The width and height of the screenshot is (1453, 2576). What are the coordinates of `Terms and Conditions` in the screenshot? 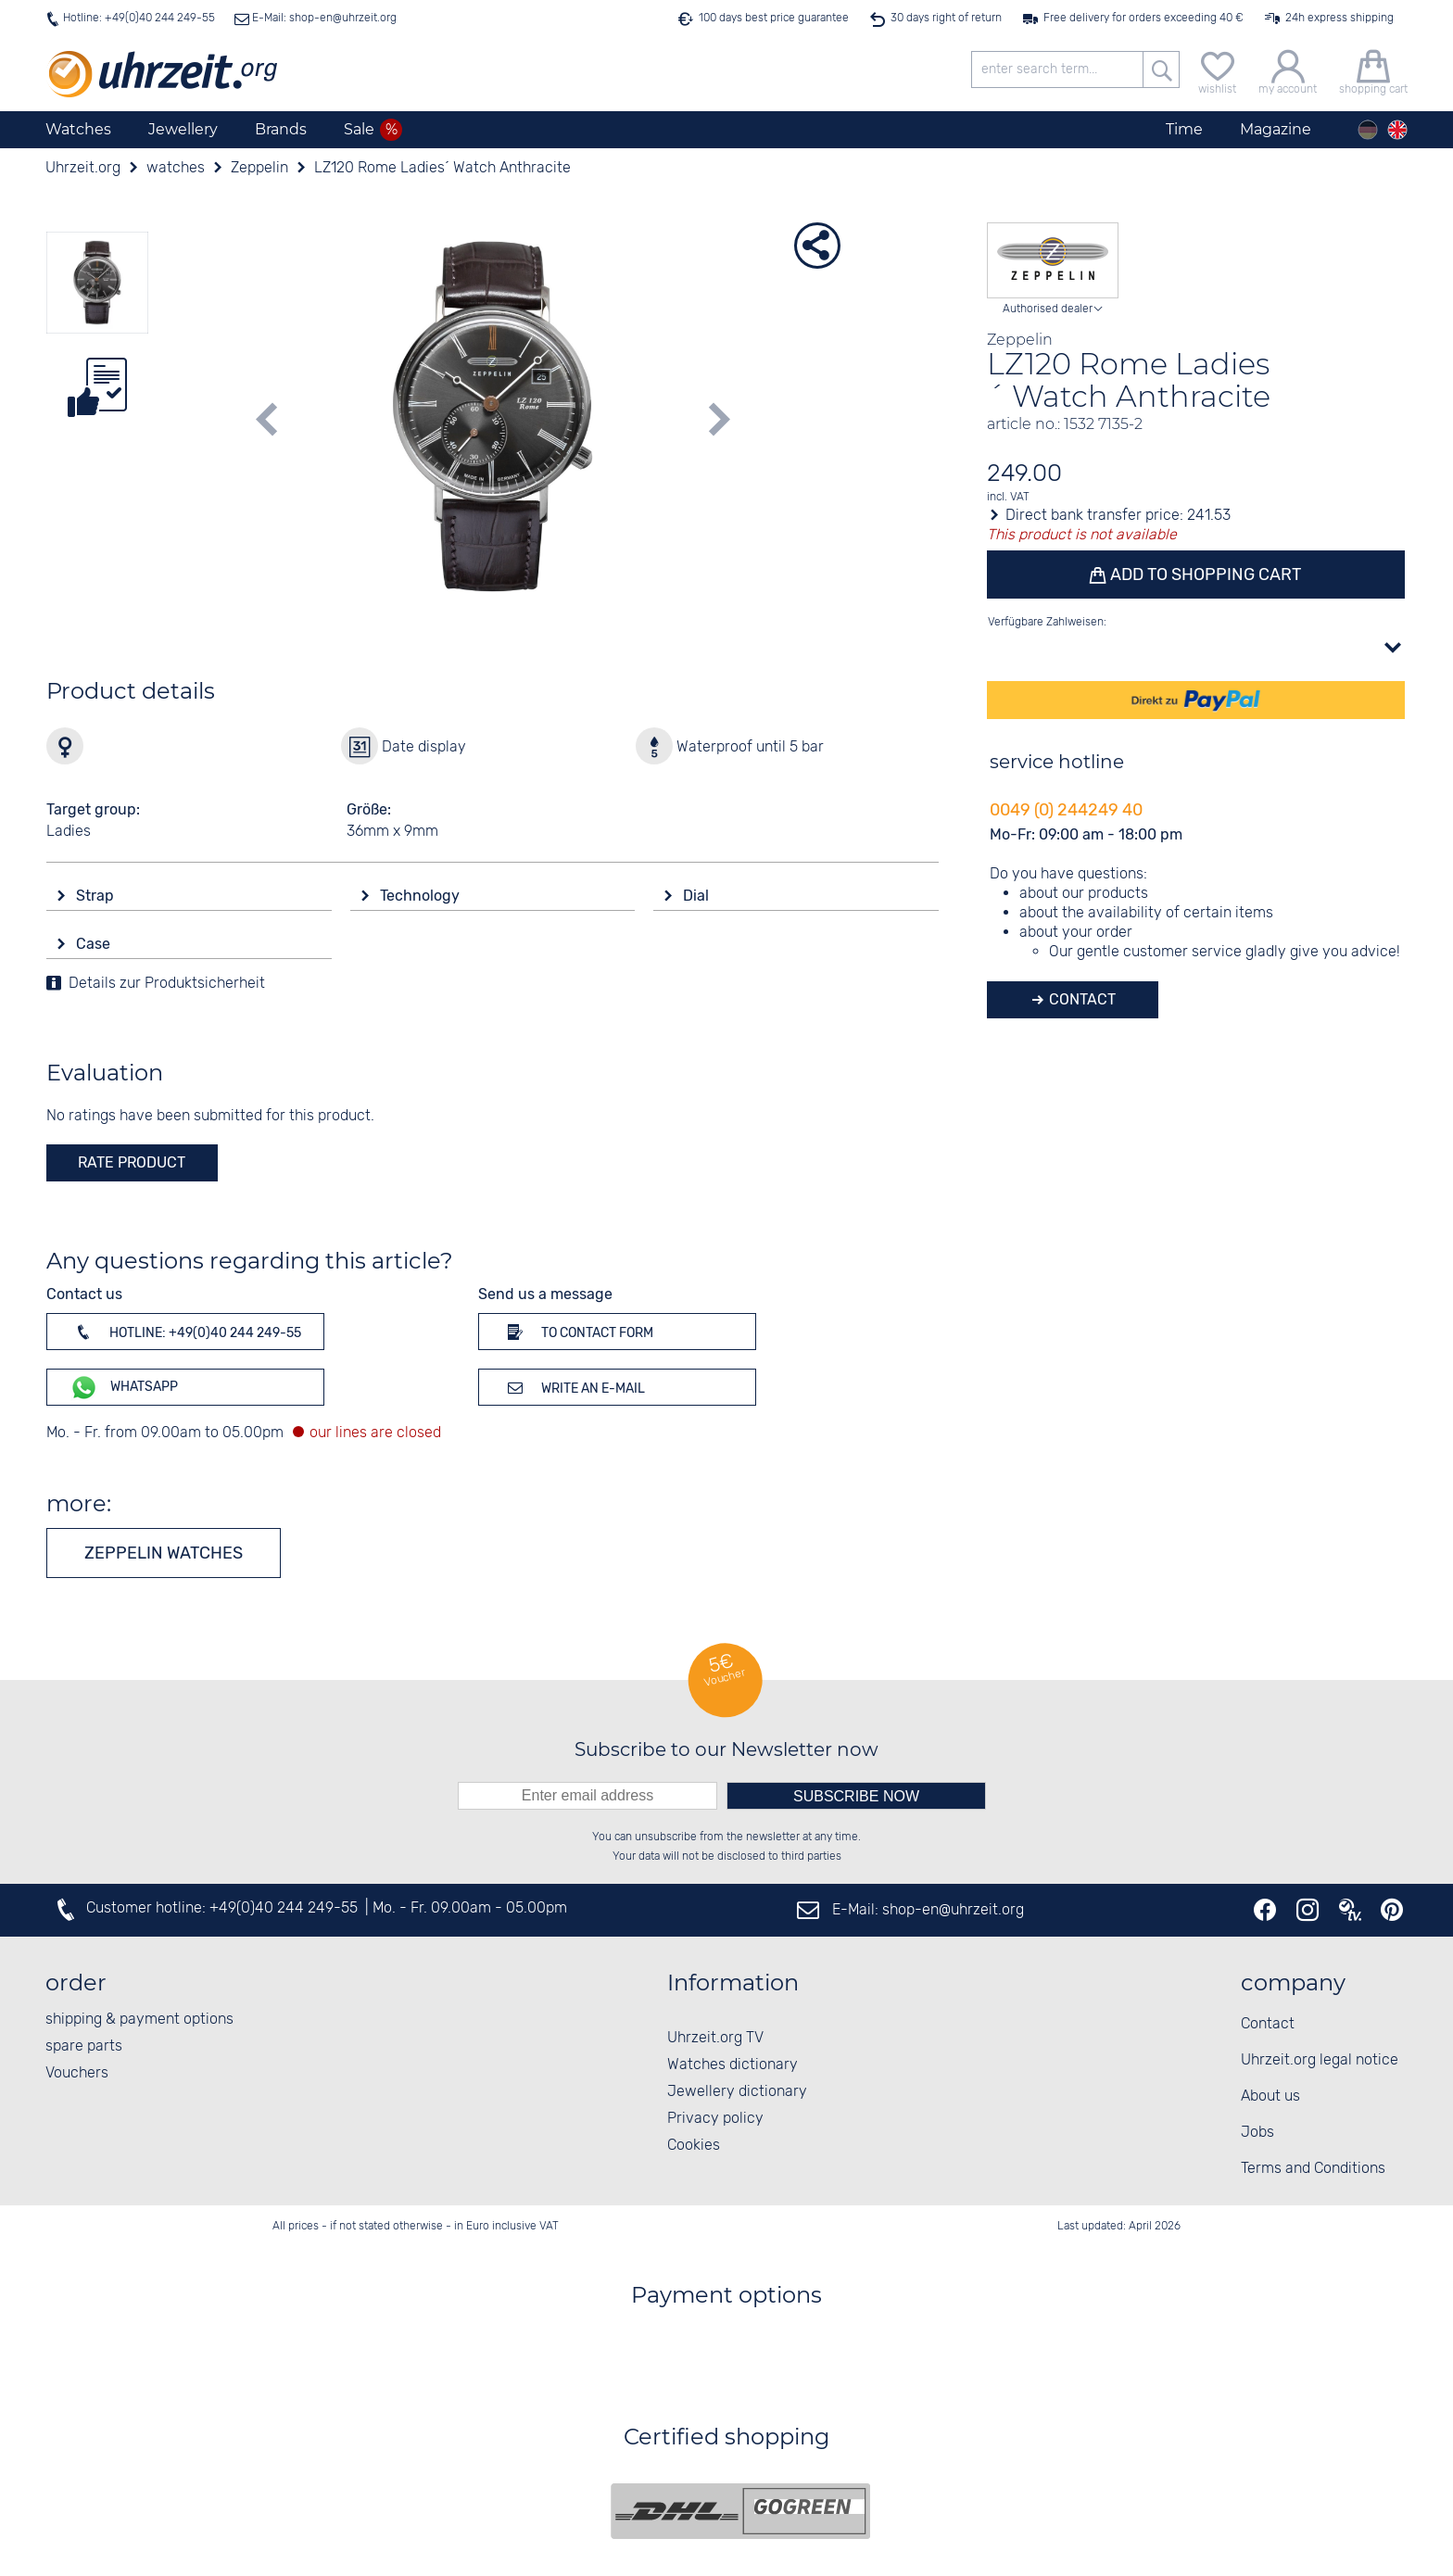 It's located at (1313, 2168).